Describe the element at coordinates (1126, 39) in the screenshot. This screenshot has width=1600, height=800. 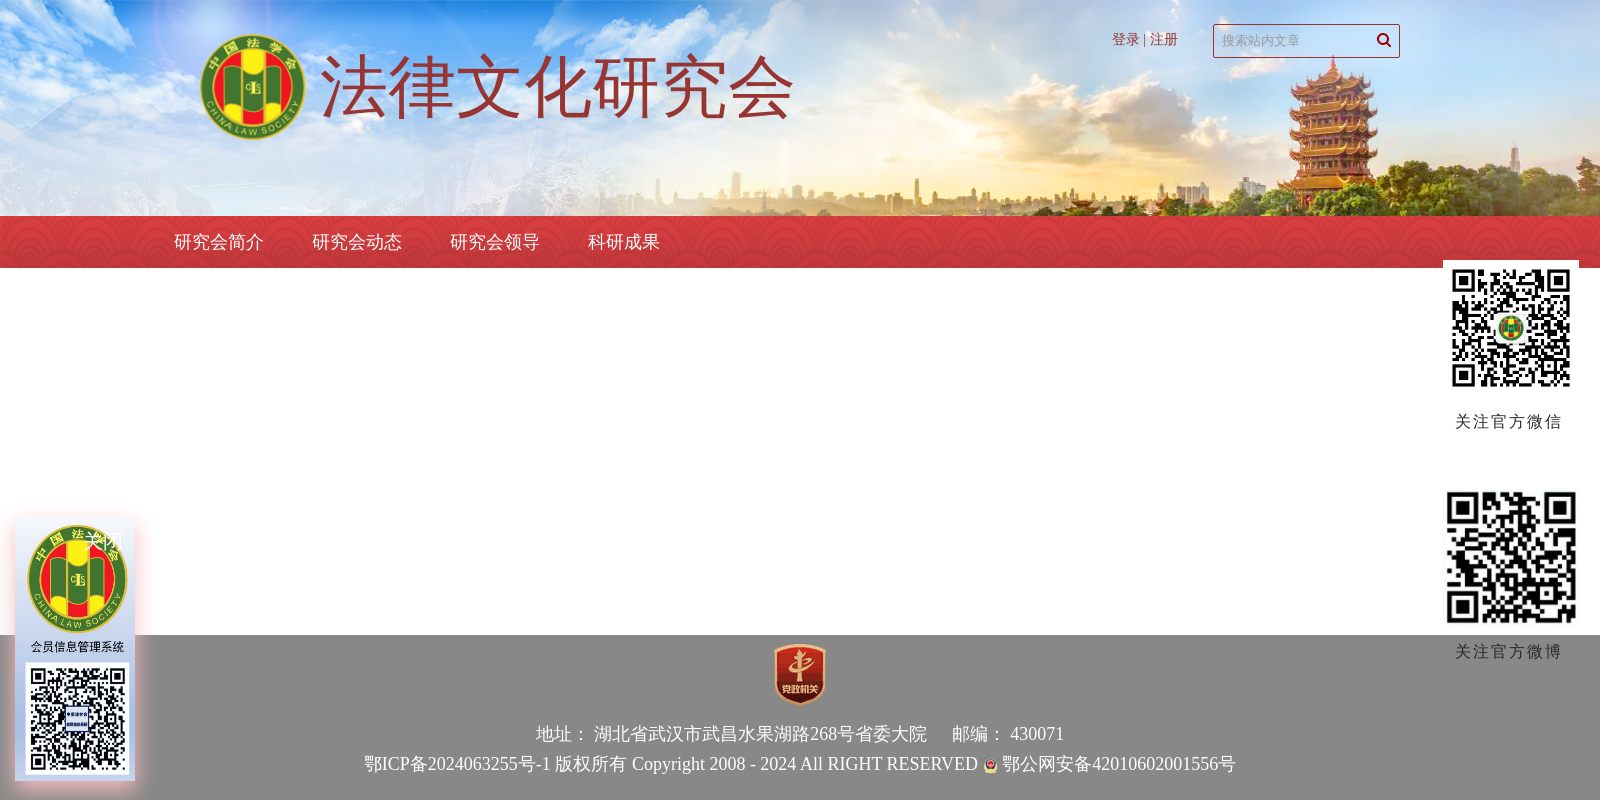
I see `登录` at that location.